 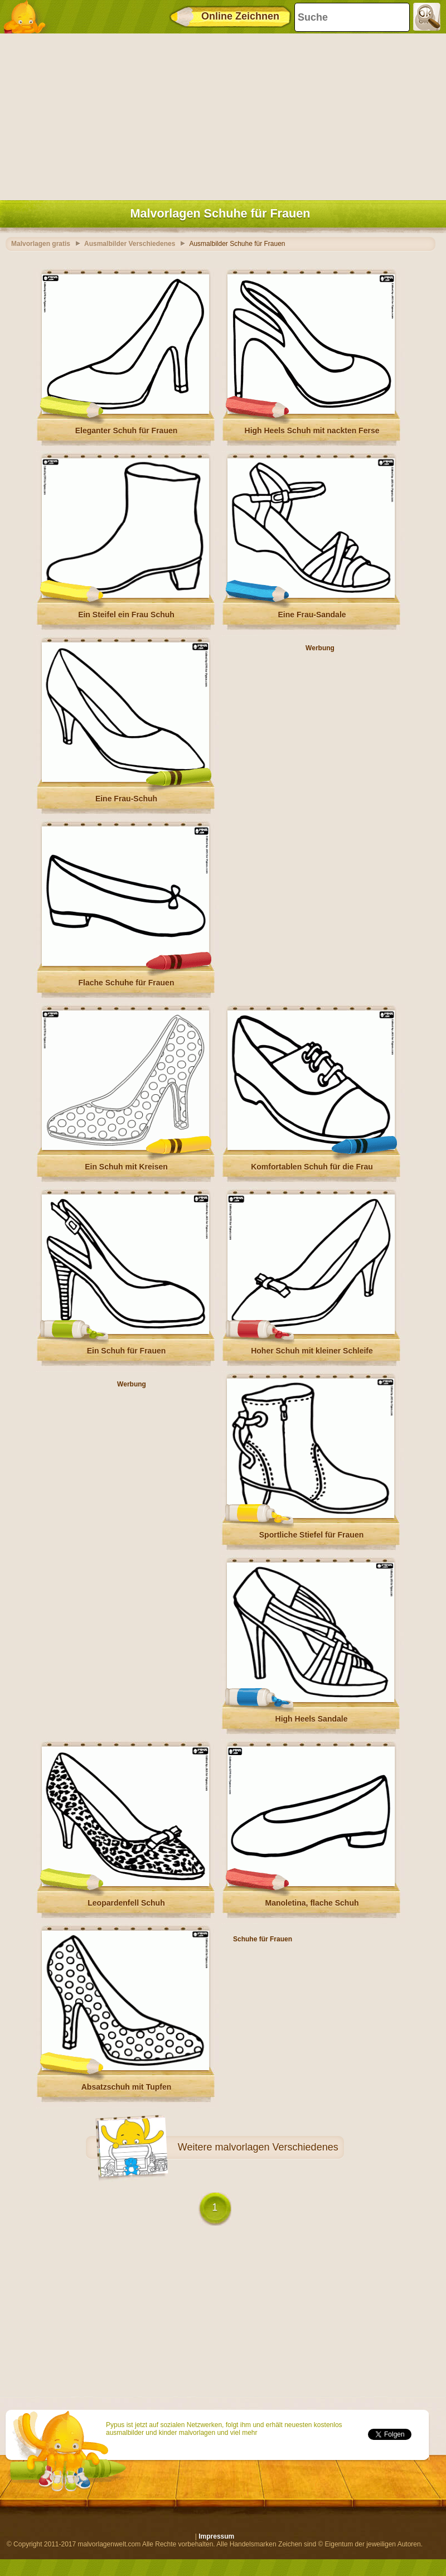 I want to click on Absatzschuh mit Tupfen, so click(x=126, y=2086).